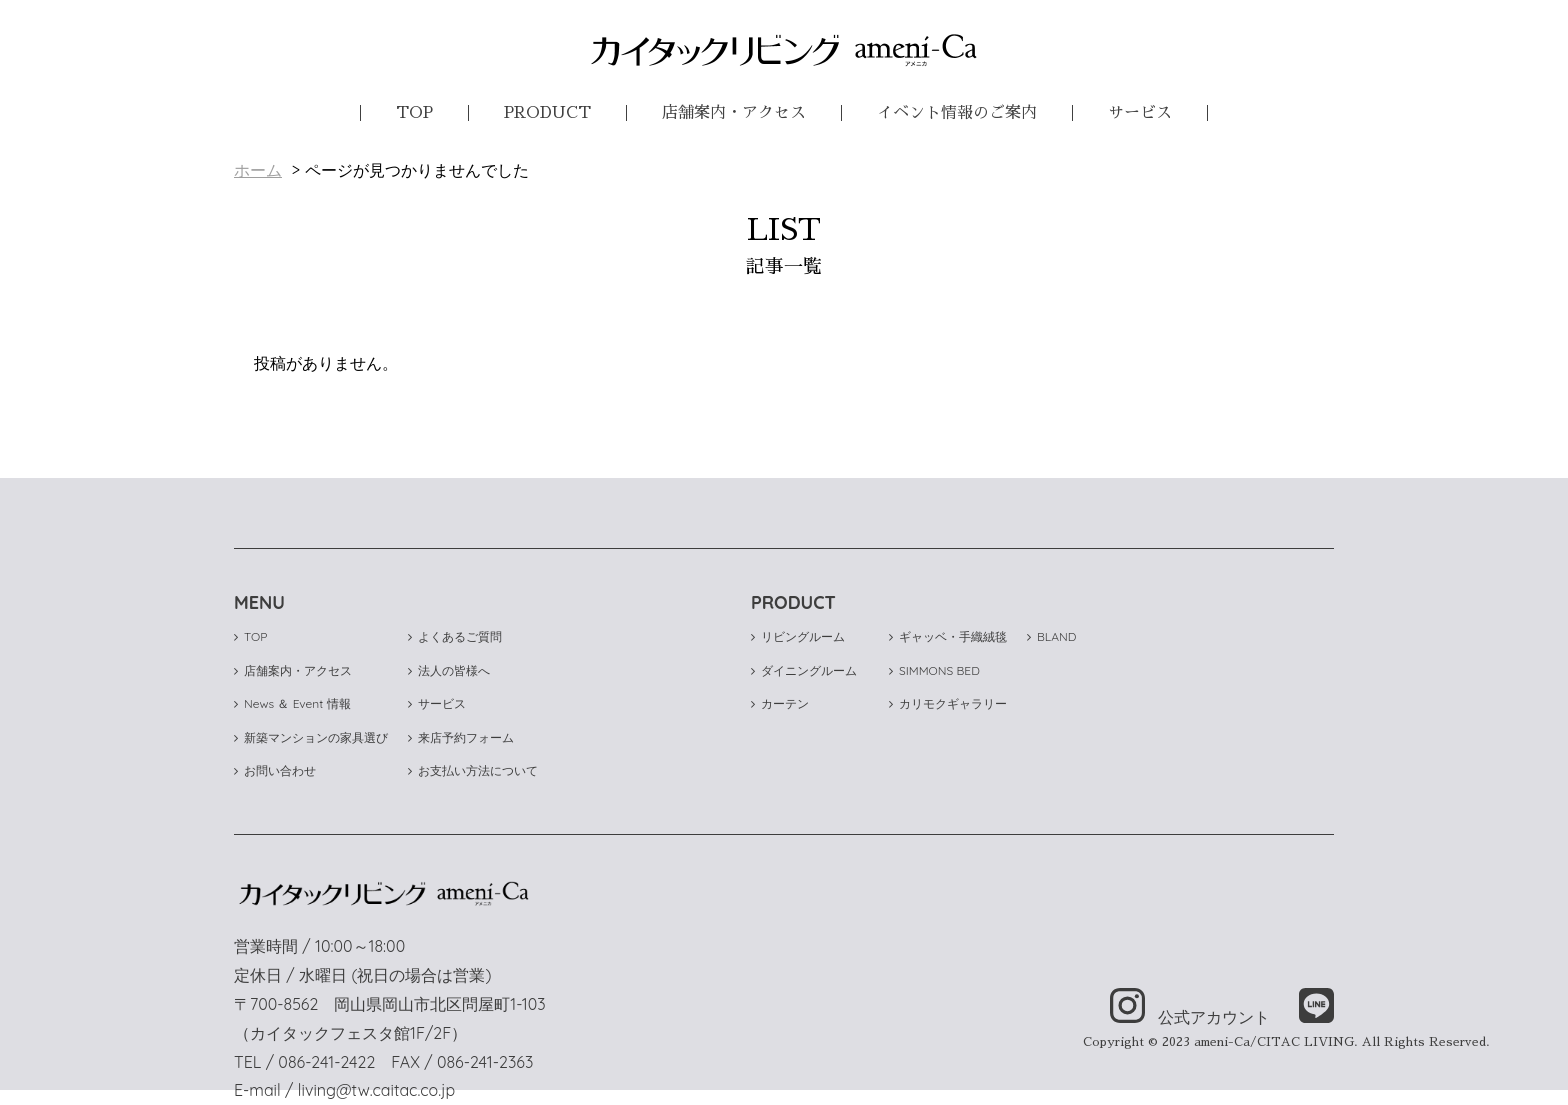  Describe the element at coordinates (948, 636) in the screenshot. I see `ギャッベ・手織絨毯` at that location.